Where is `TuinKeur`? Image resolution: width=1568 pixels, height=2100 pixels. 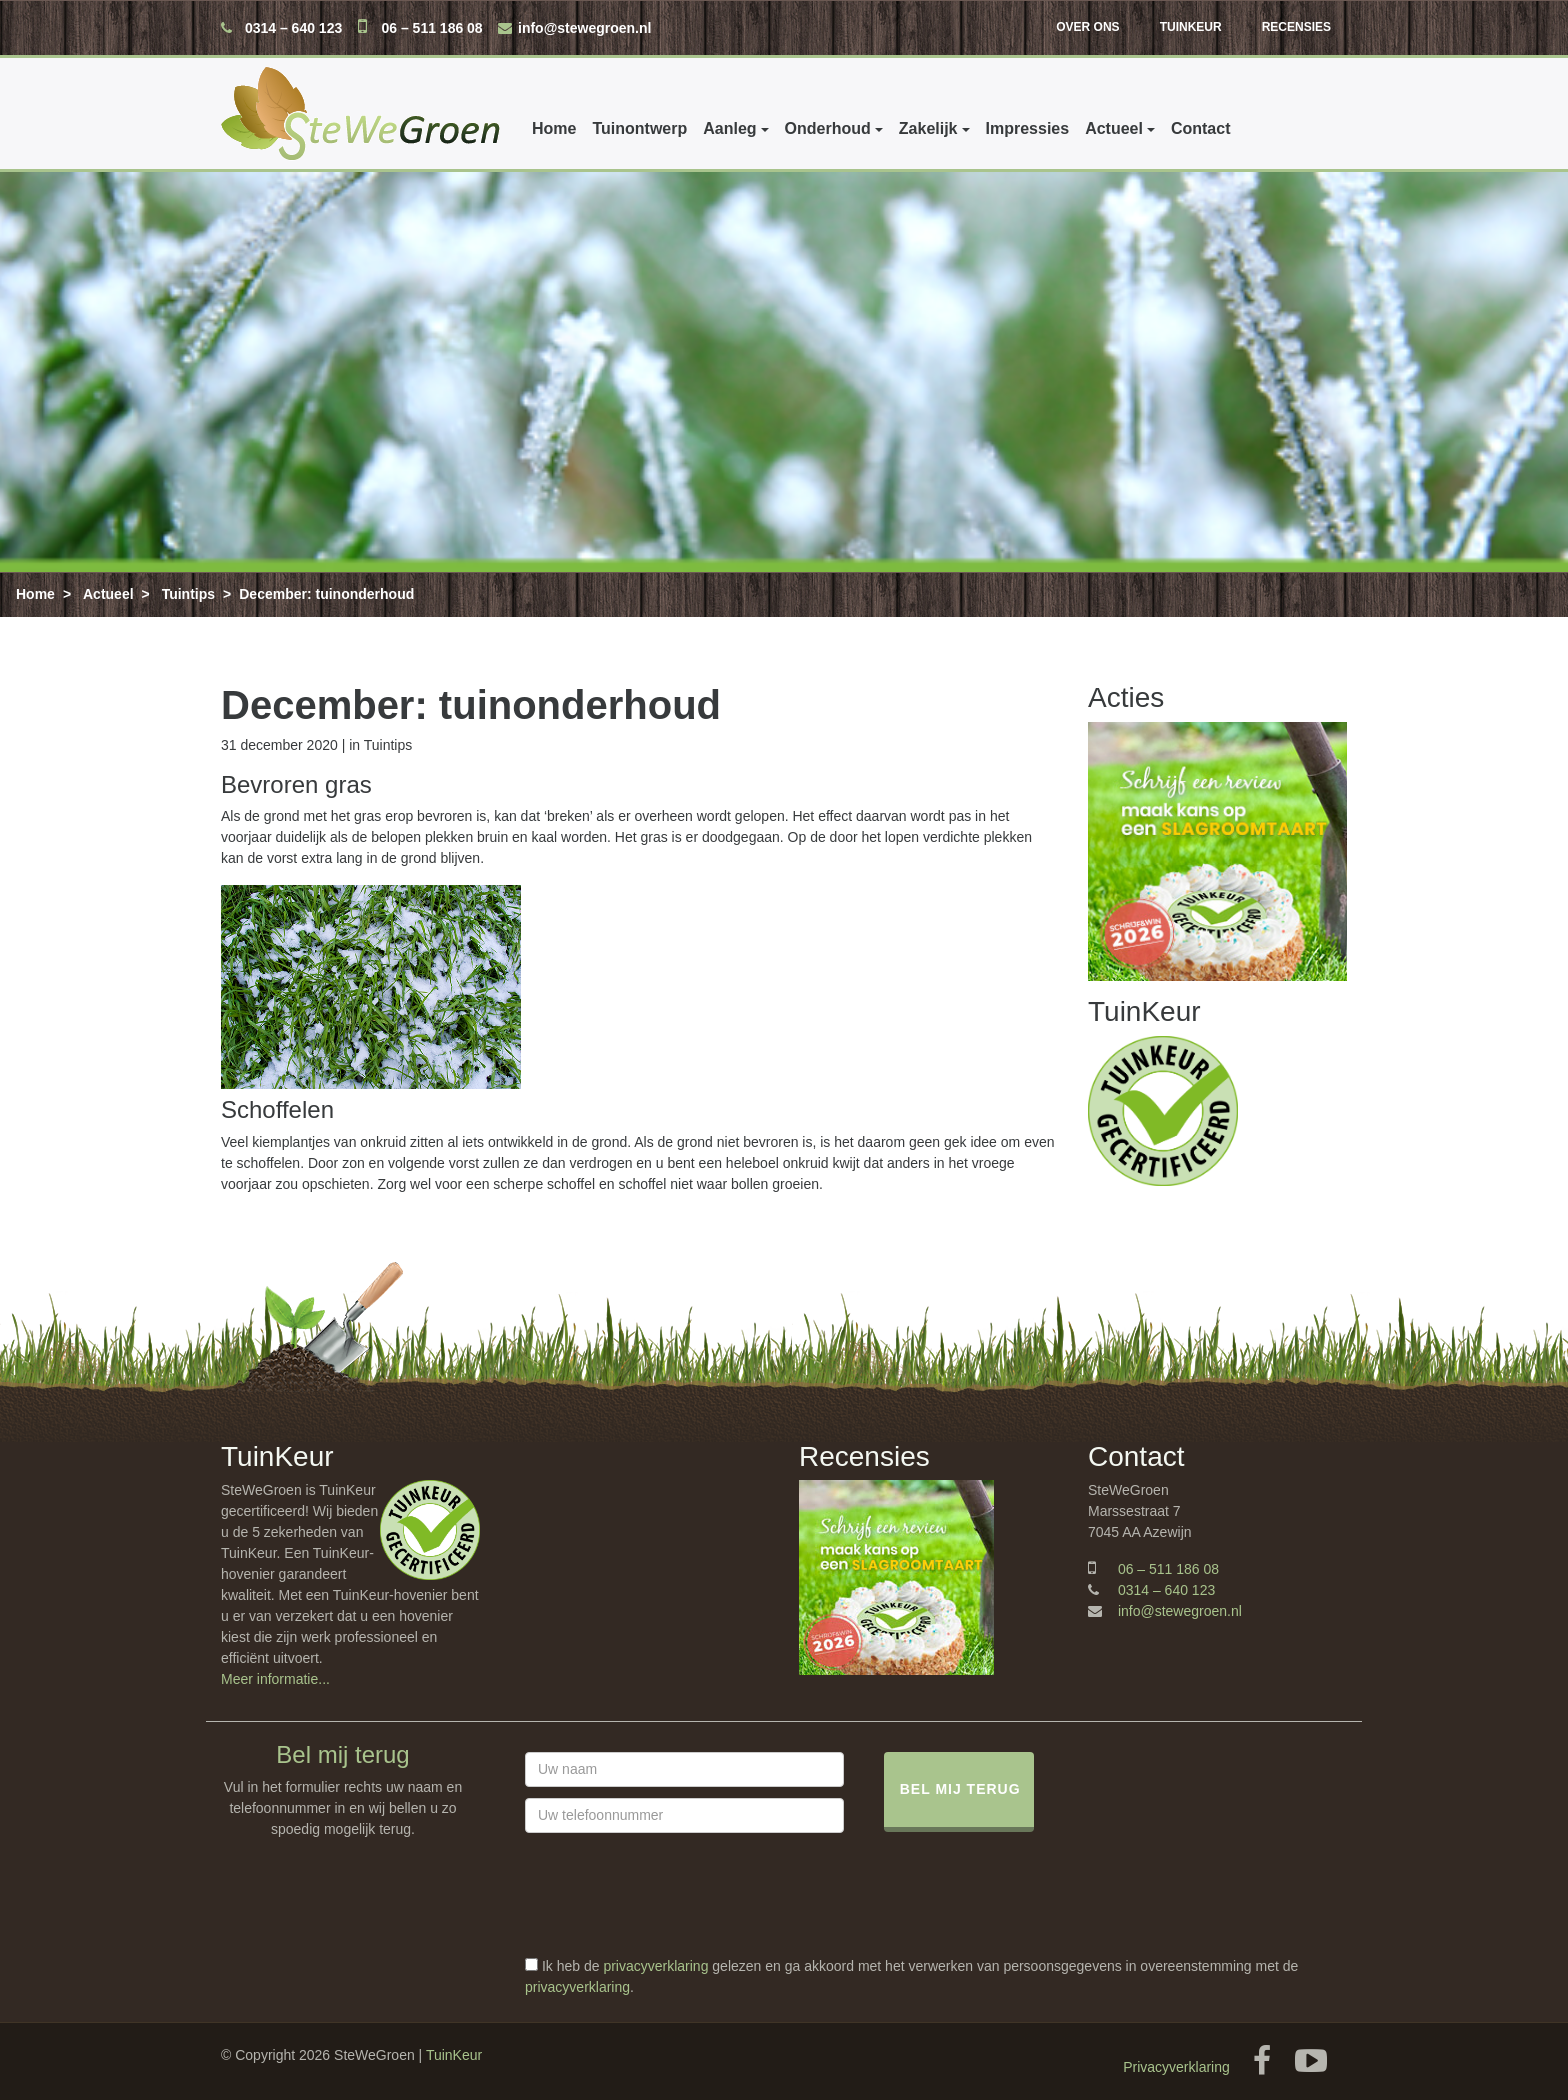 TuinKeur is located at coordinates (1191, 27).